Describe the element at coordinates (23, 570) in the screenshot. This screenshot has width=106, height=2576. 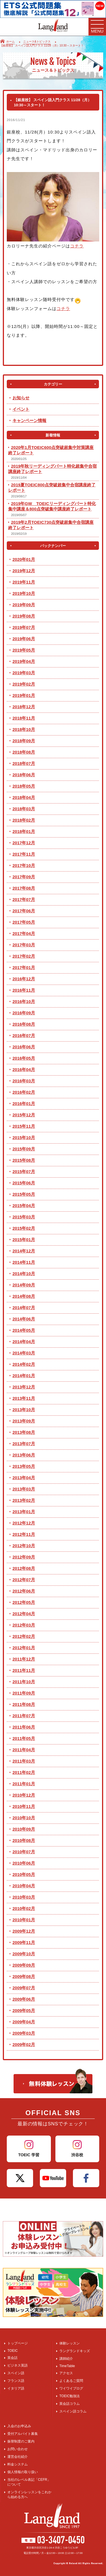
I see `2019年12月` at that location.